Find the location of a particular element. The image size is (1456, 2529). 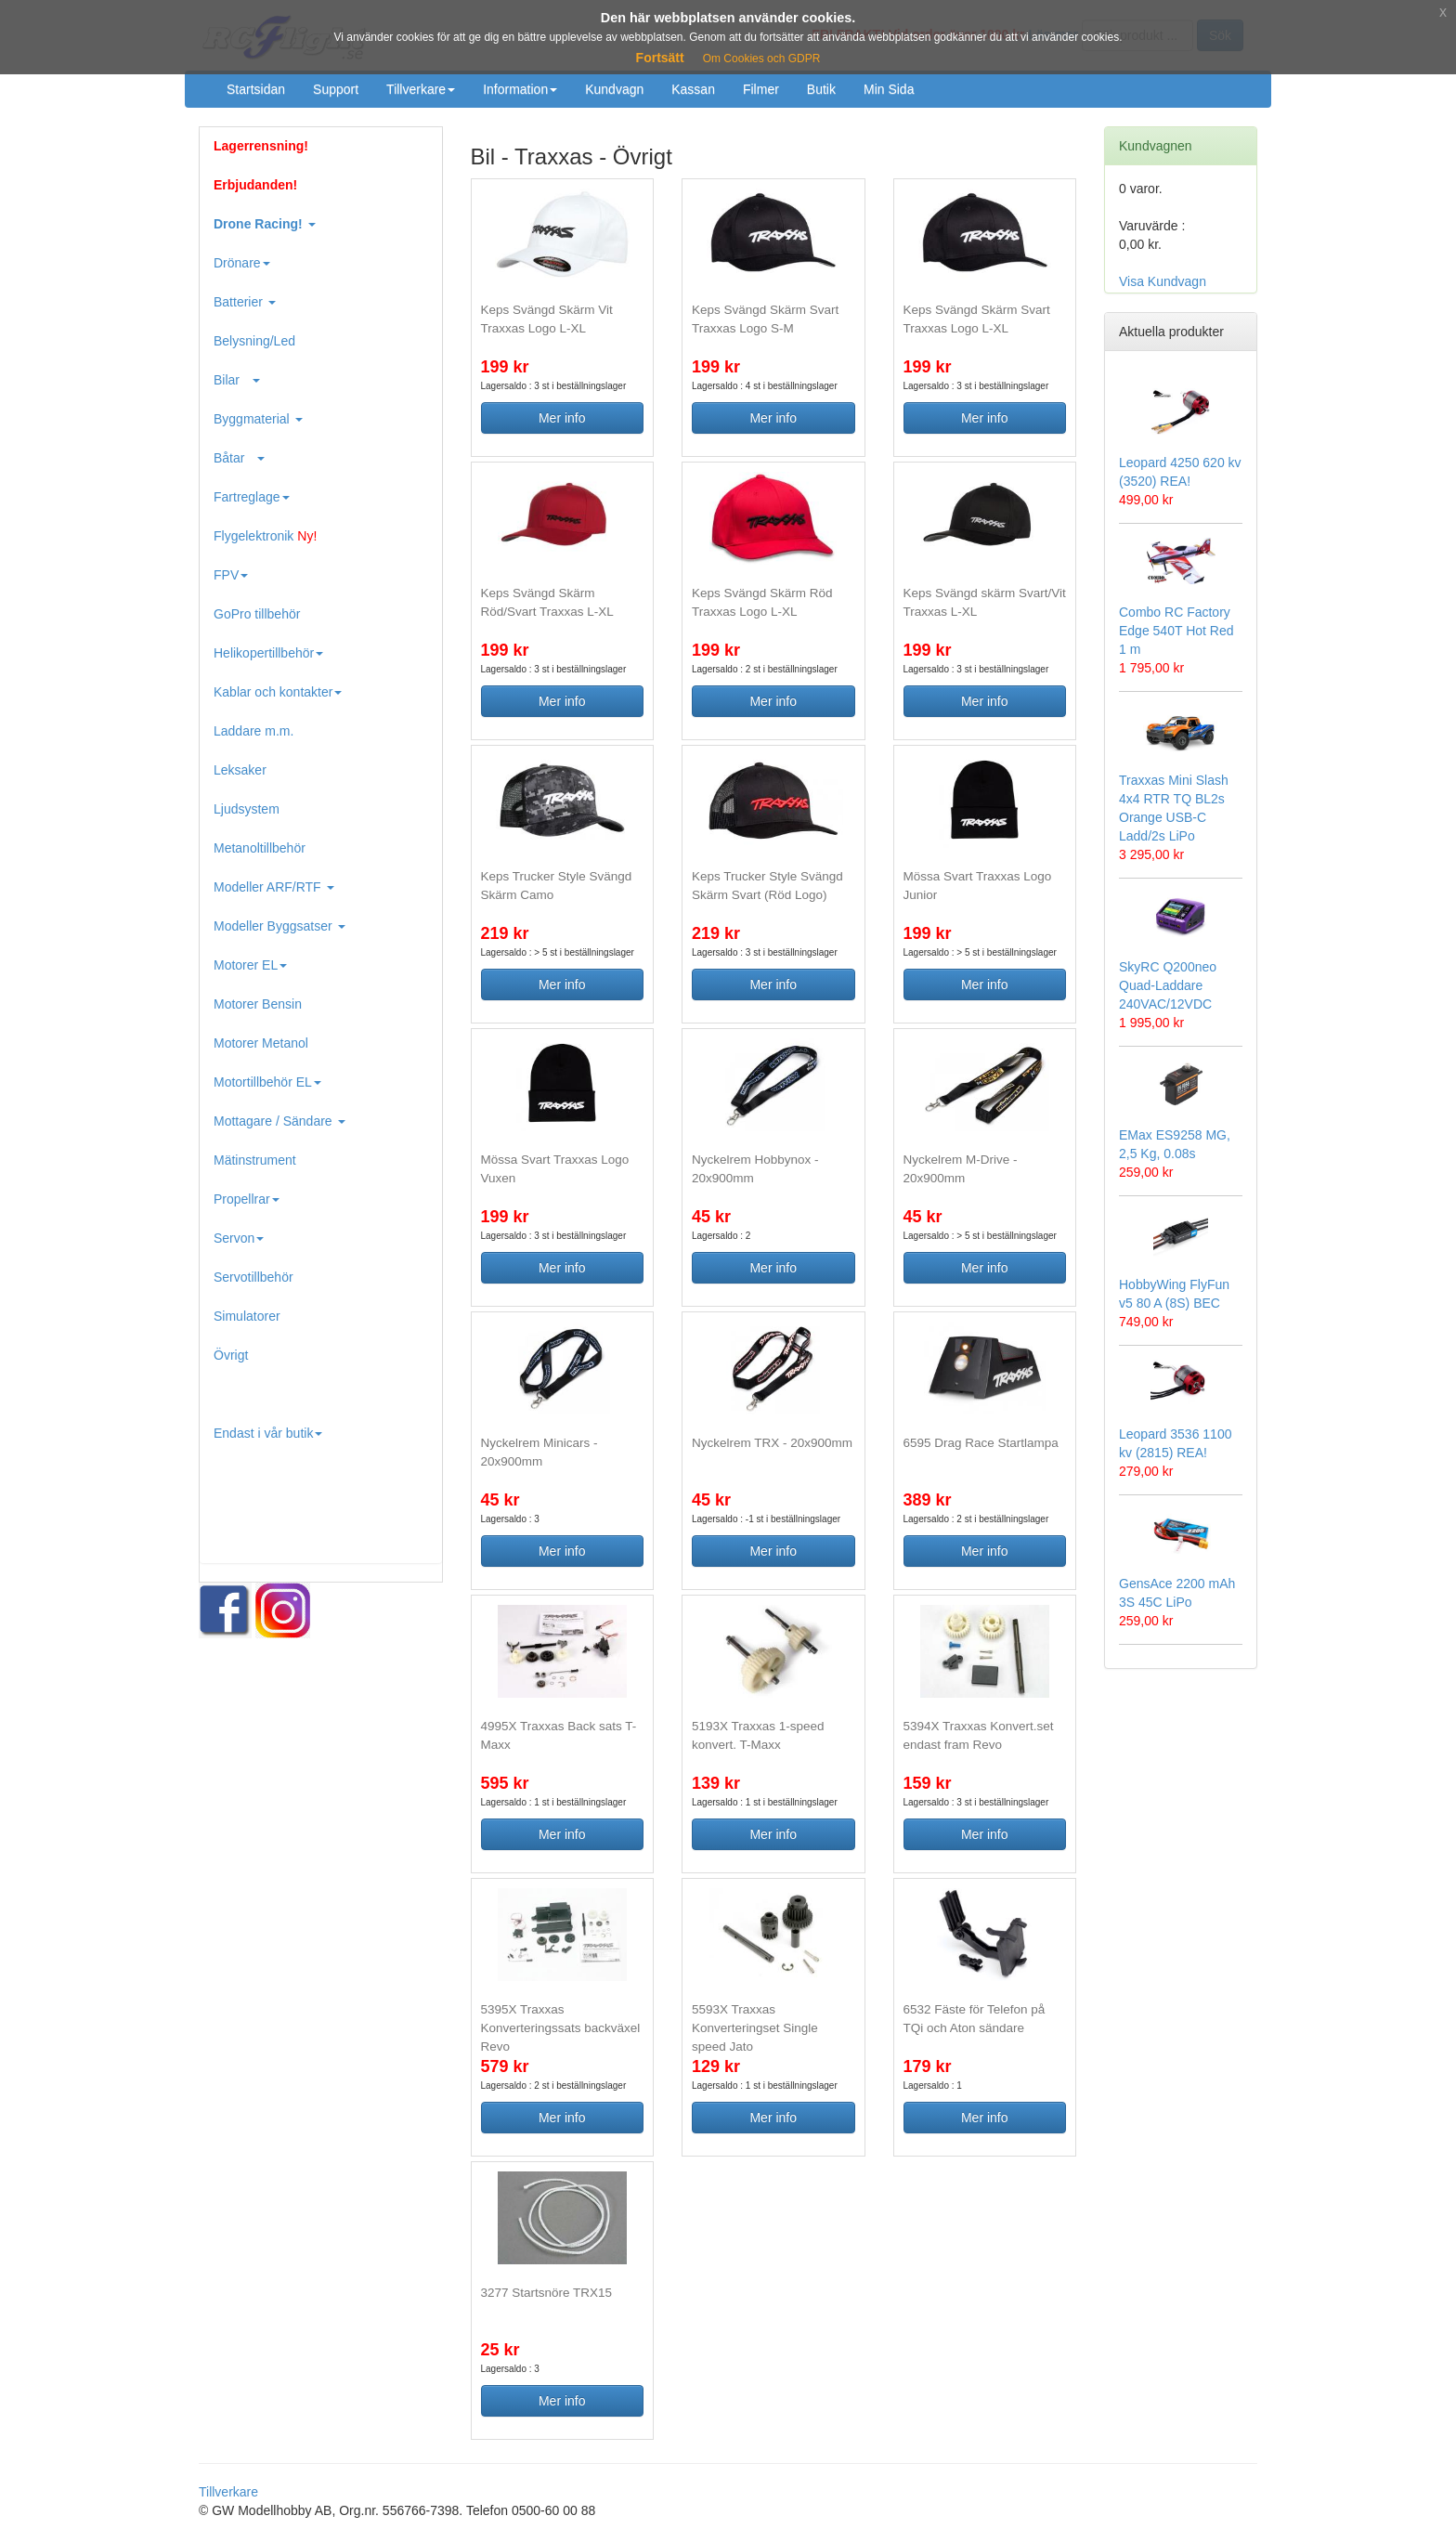

Kundvagn is located at coordinates (614, 89).